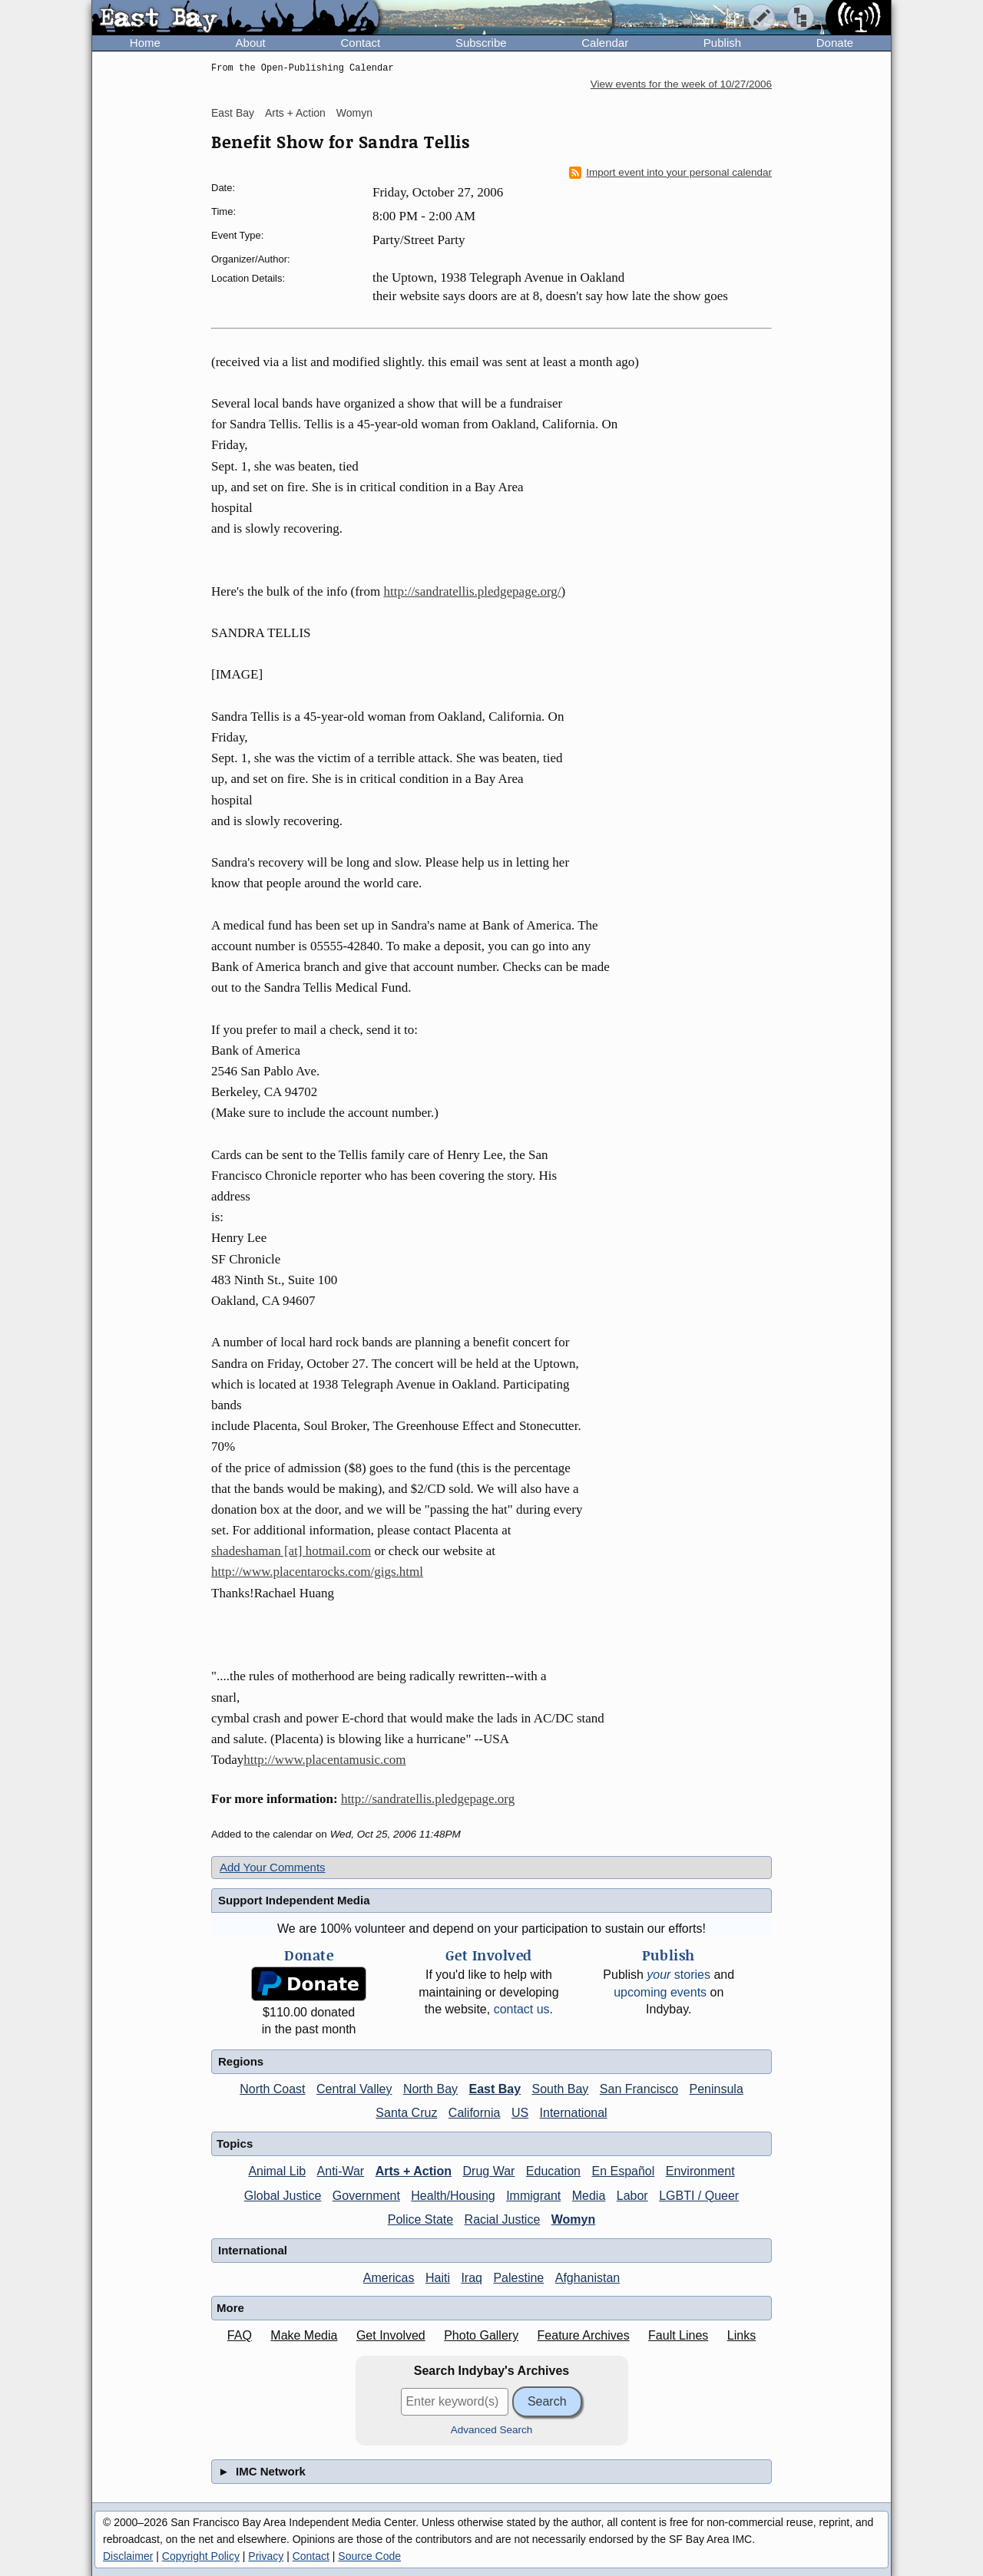  I want to click on Global Justice, so click(283, 2195).